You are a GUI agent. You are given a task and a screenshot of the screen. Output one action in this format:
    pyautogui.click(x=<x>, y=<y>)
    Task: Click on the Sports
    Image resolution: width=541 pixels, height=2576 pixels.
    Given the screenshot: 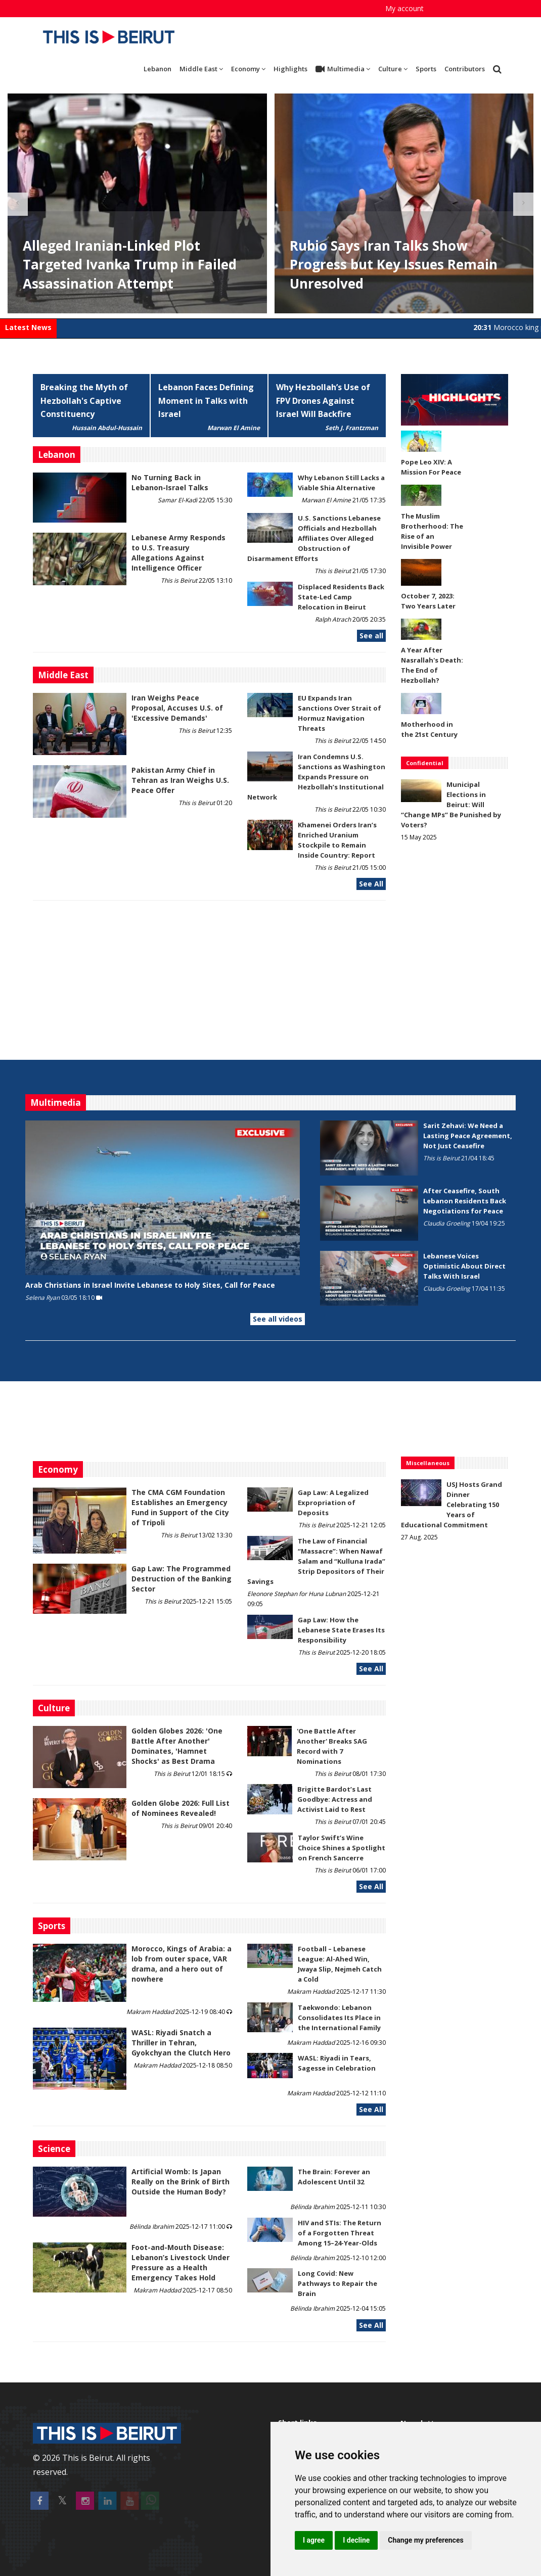 What is the action you would take?
    pyautogui.click(x=426, y=68)
    